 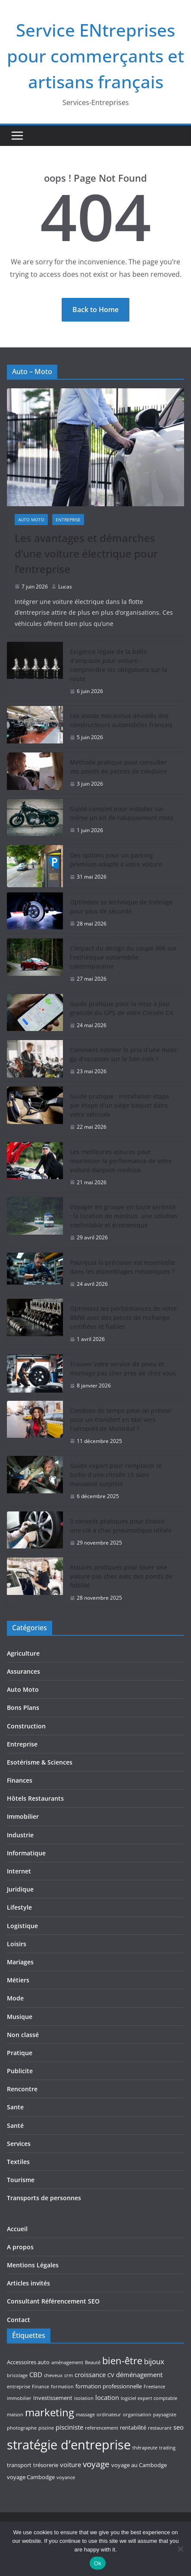 I want to click on Pratique, so click(x=19, y=2053).